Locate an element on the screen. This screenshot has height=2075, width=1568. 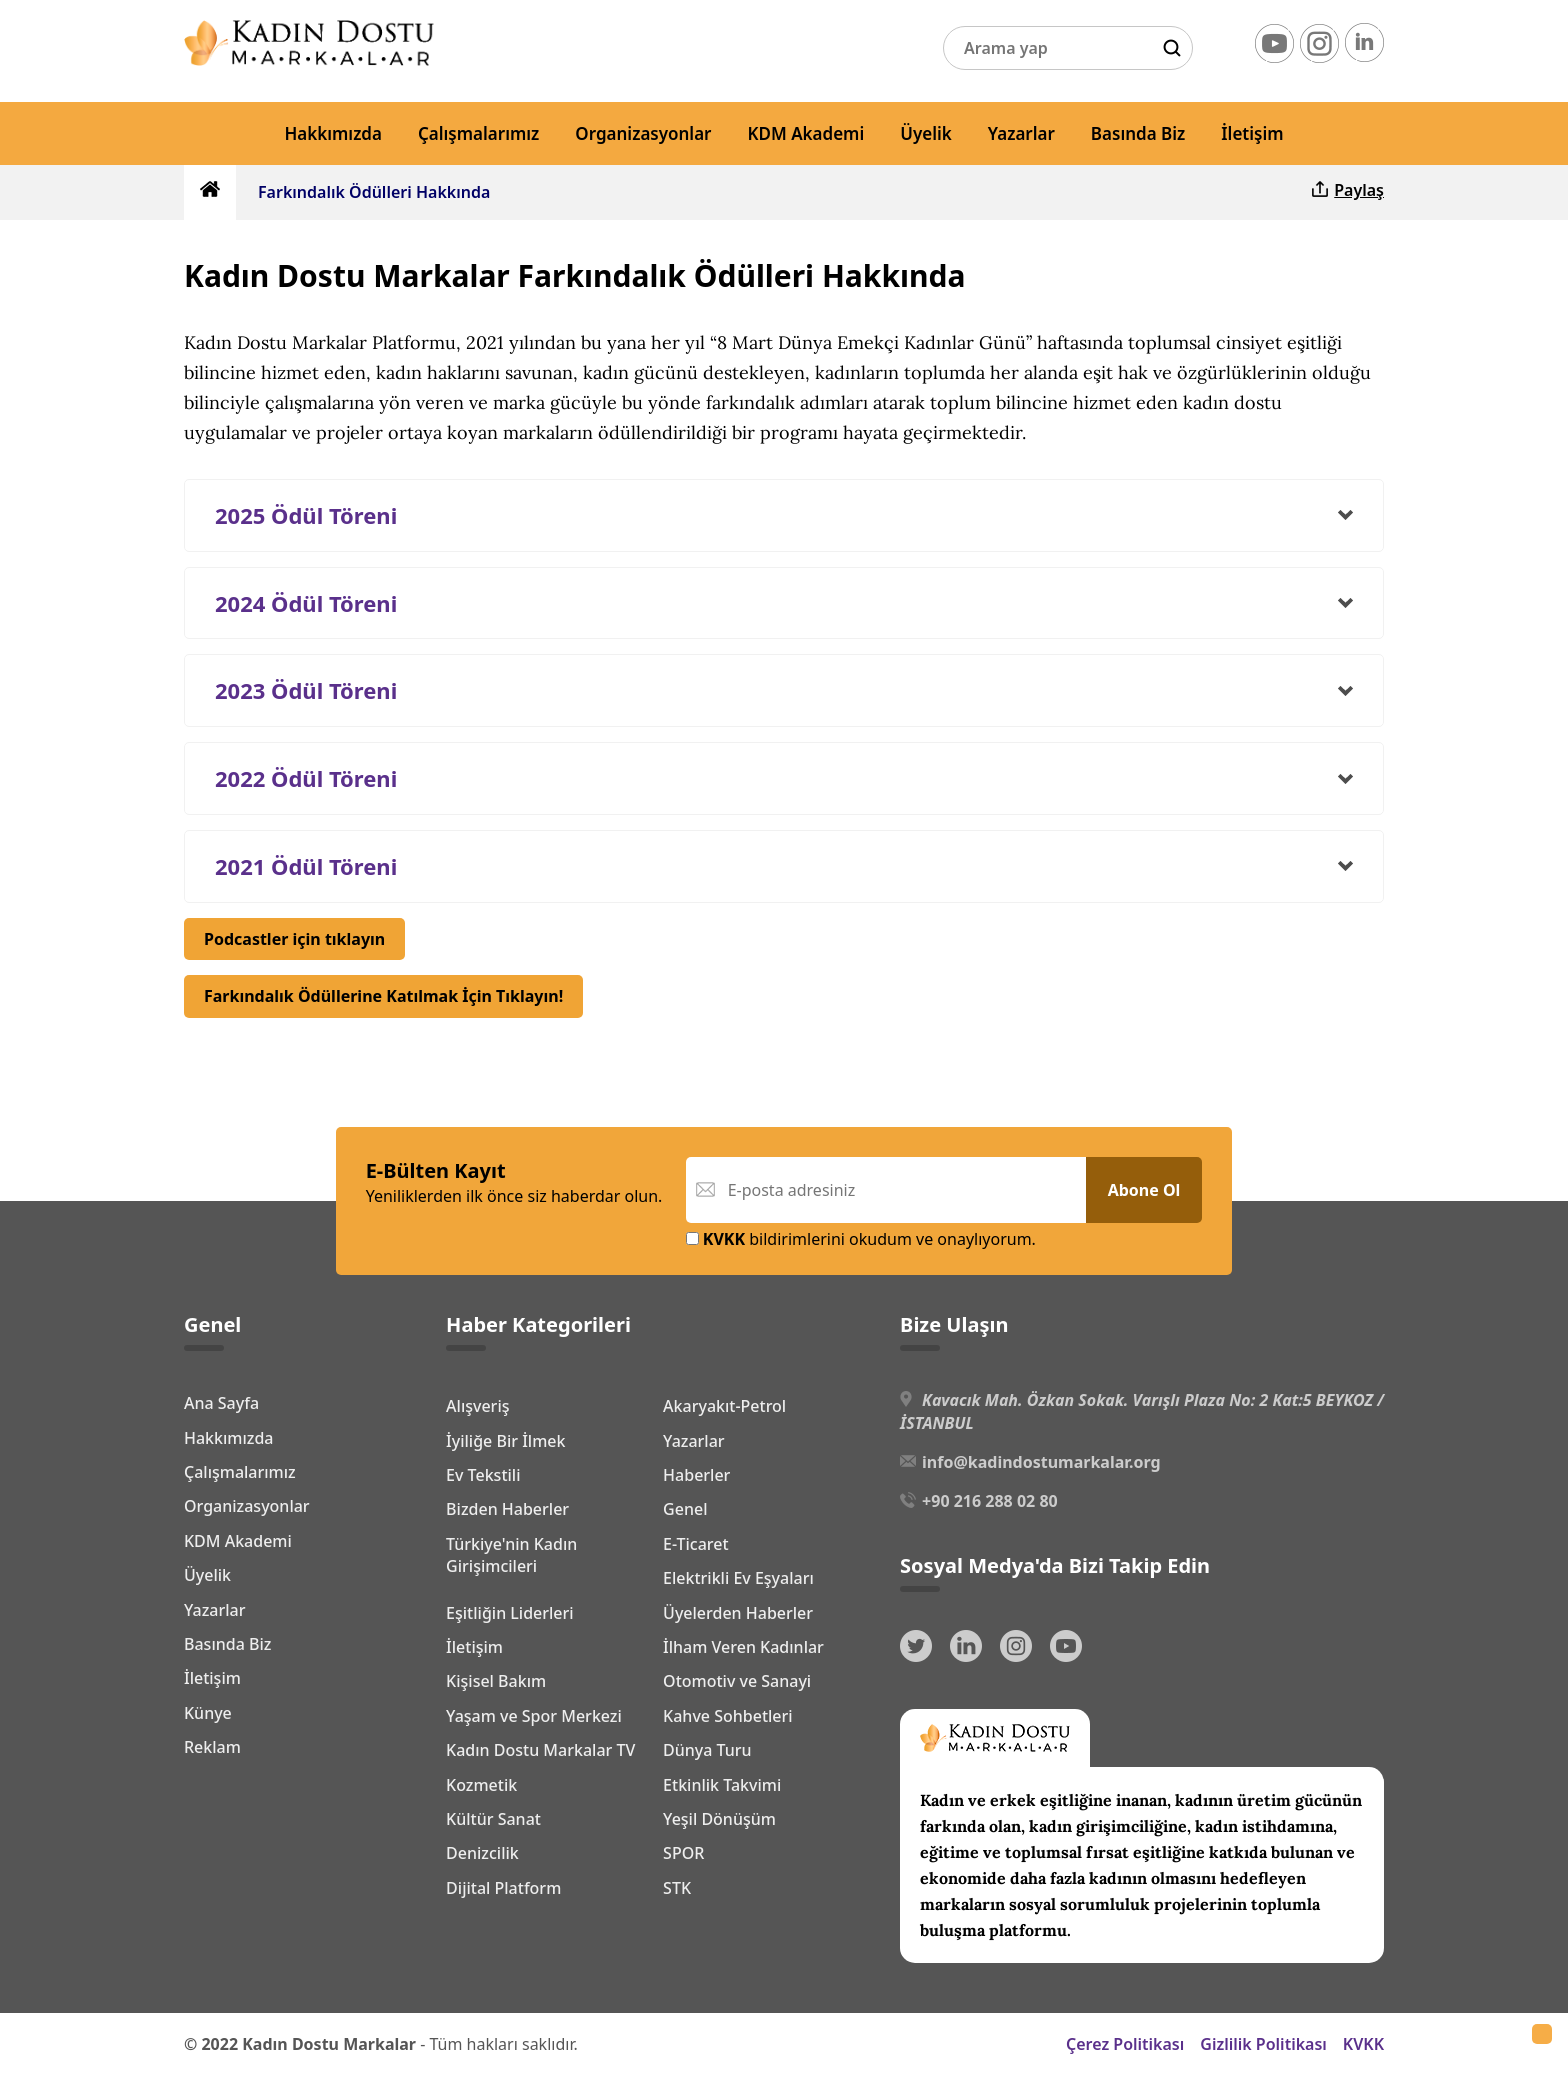
İyiliğe Bir İlmek is located at coordinates (505, 1441).